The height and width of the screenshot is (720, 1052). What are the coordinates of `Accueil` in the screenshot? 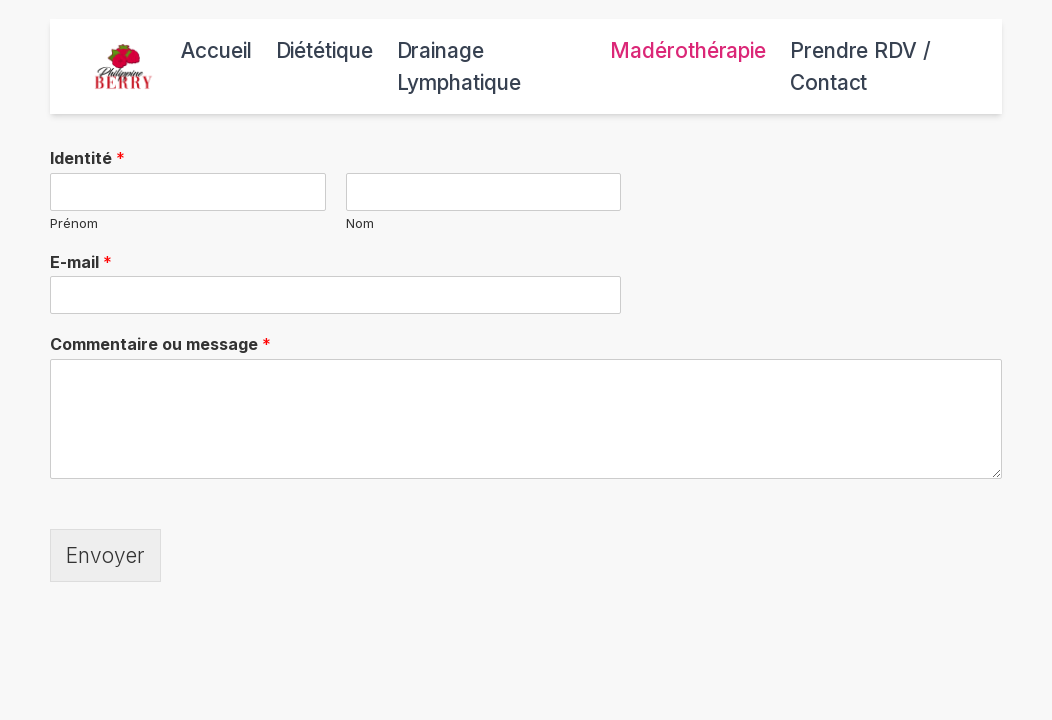 It's located at (216, 50).